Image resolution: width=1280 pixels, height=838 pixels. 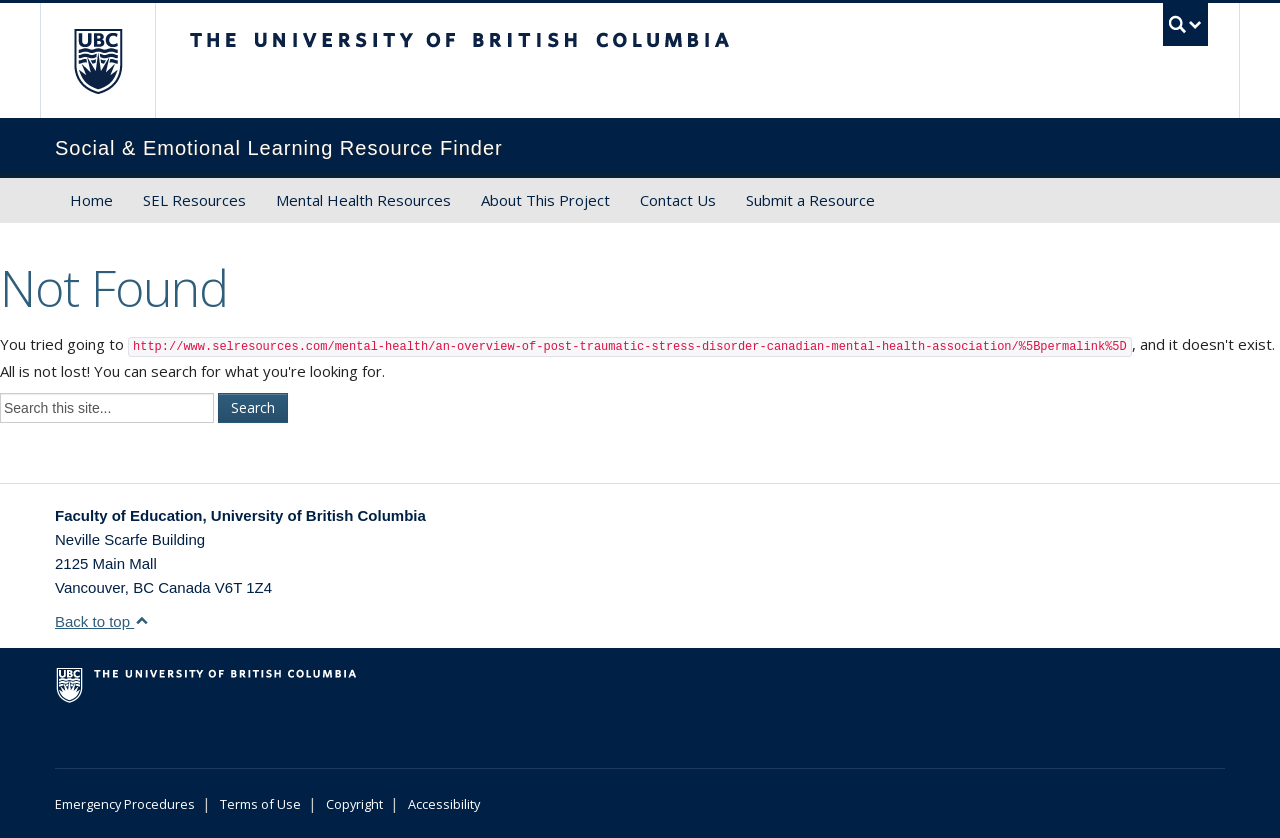 What do you see at coordinates (810, 200) in the screenshot?
I see `Submit a Resource` at bounding box center [810, 200].